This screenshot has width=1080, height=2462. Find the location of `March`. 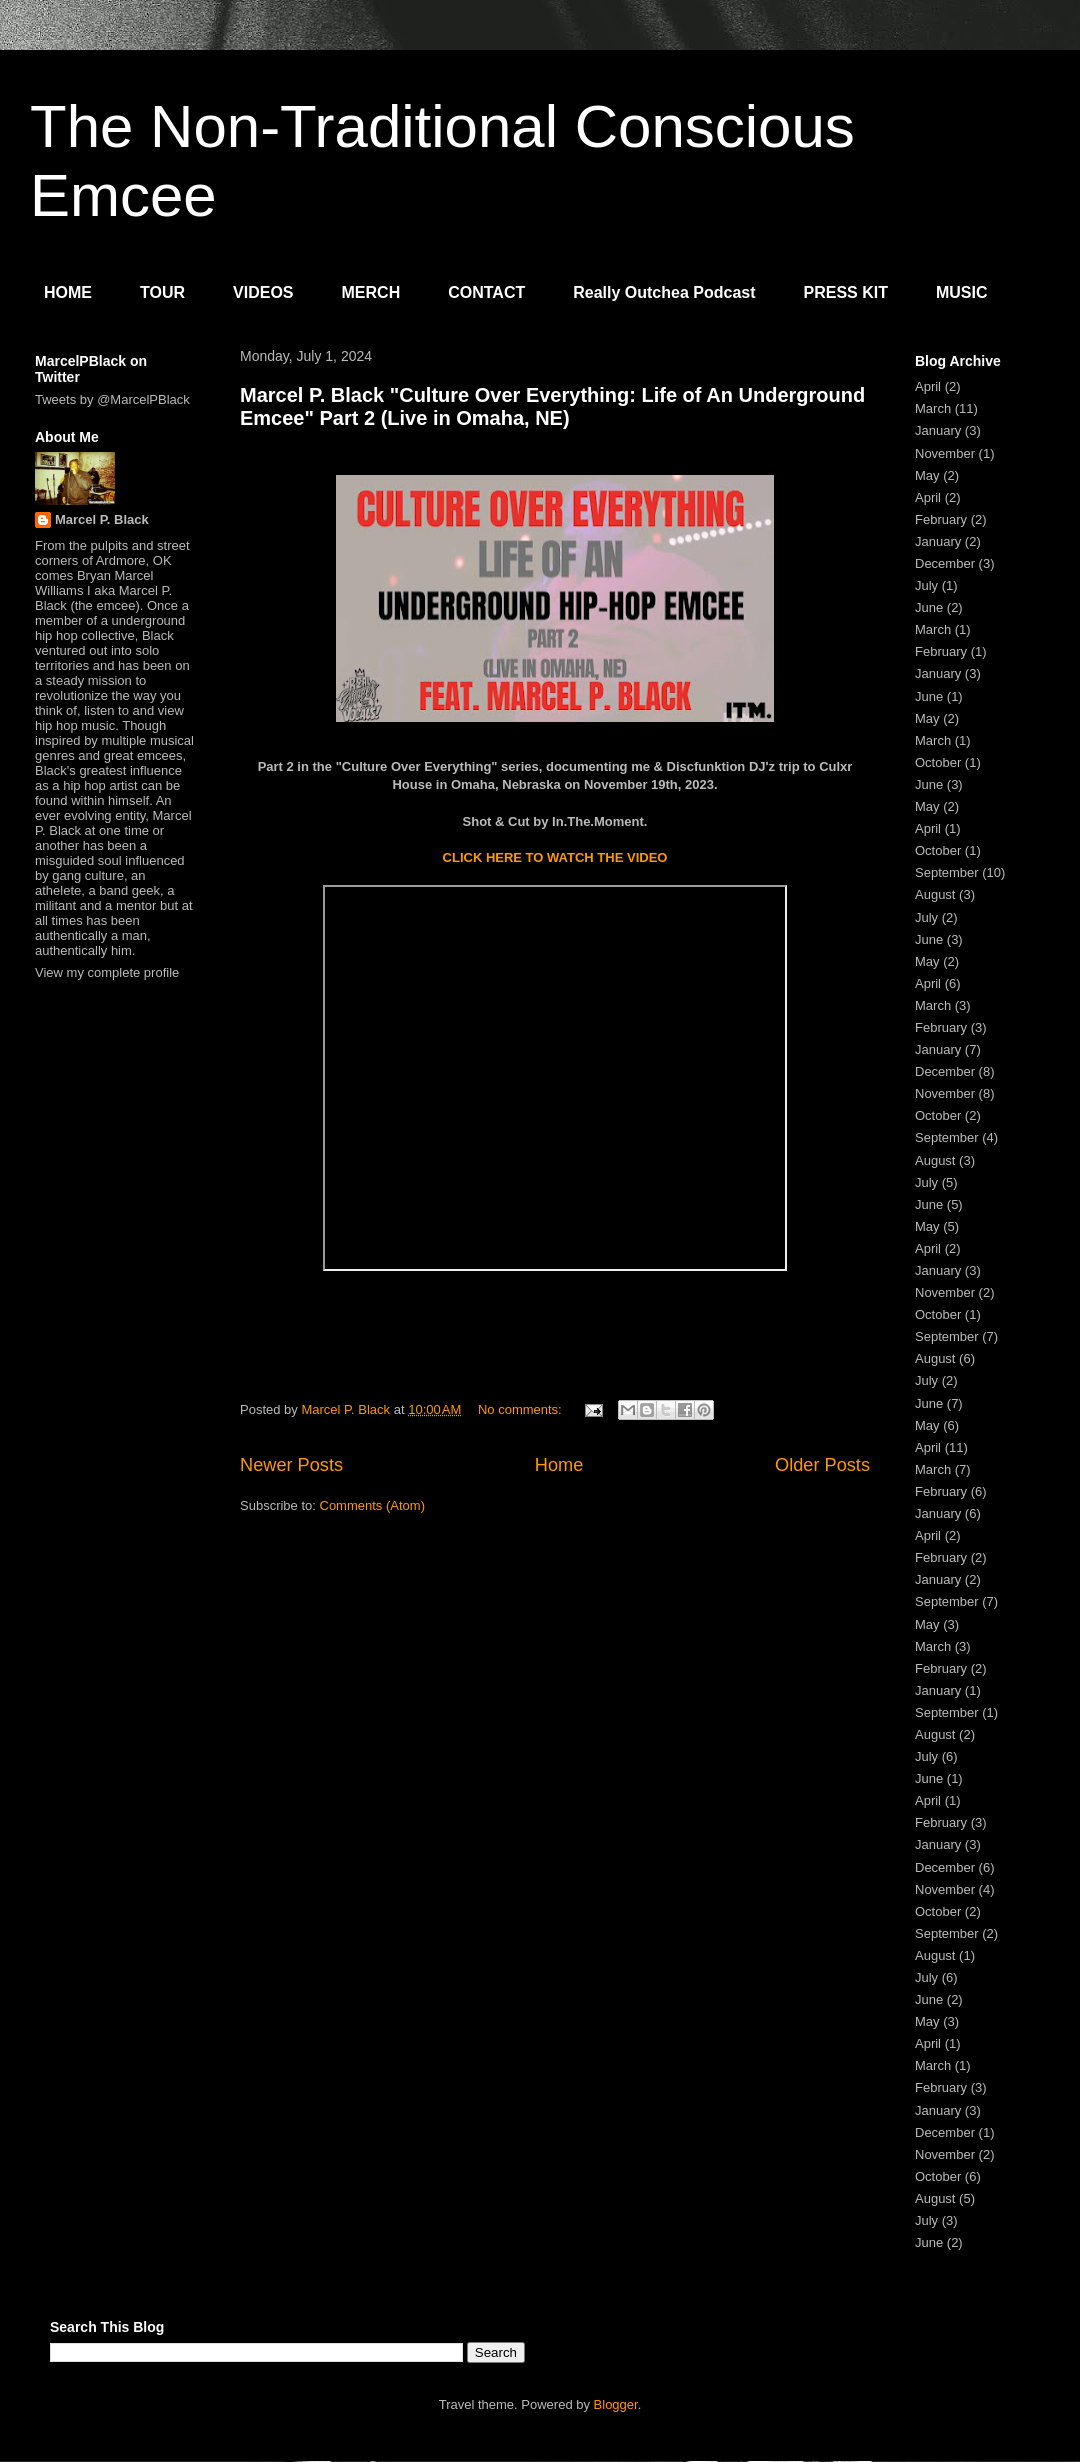

March is located at coordinates (933, 408).